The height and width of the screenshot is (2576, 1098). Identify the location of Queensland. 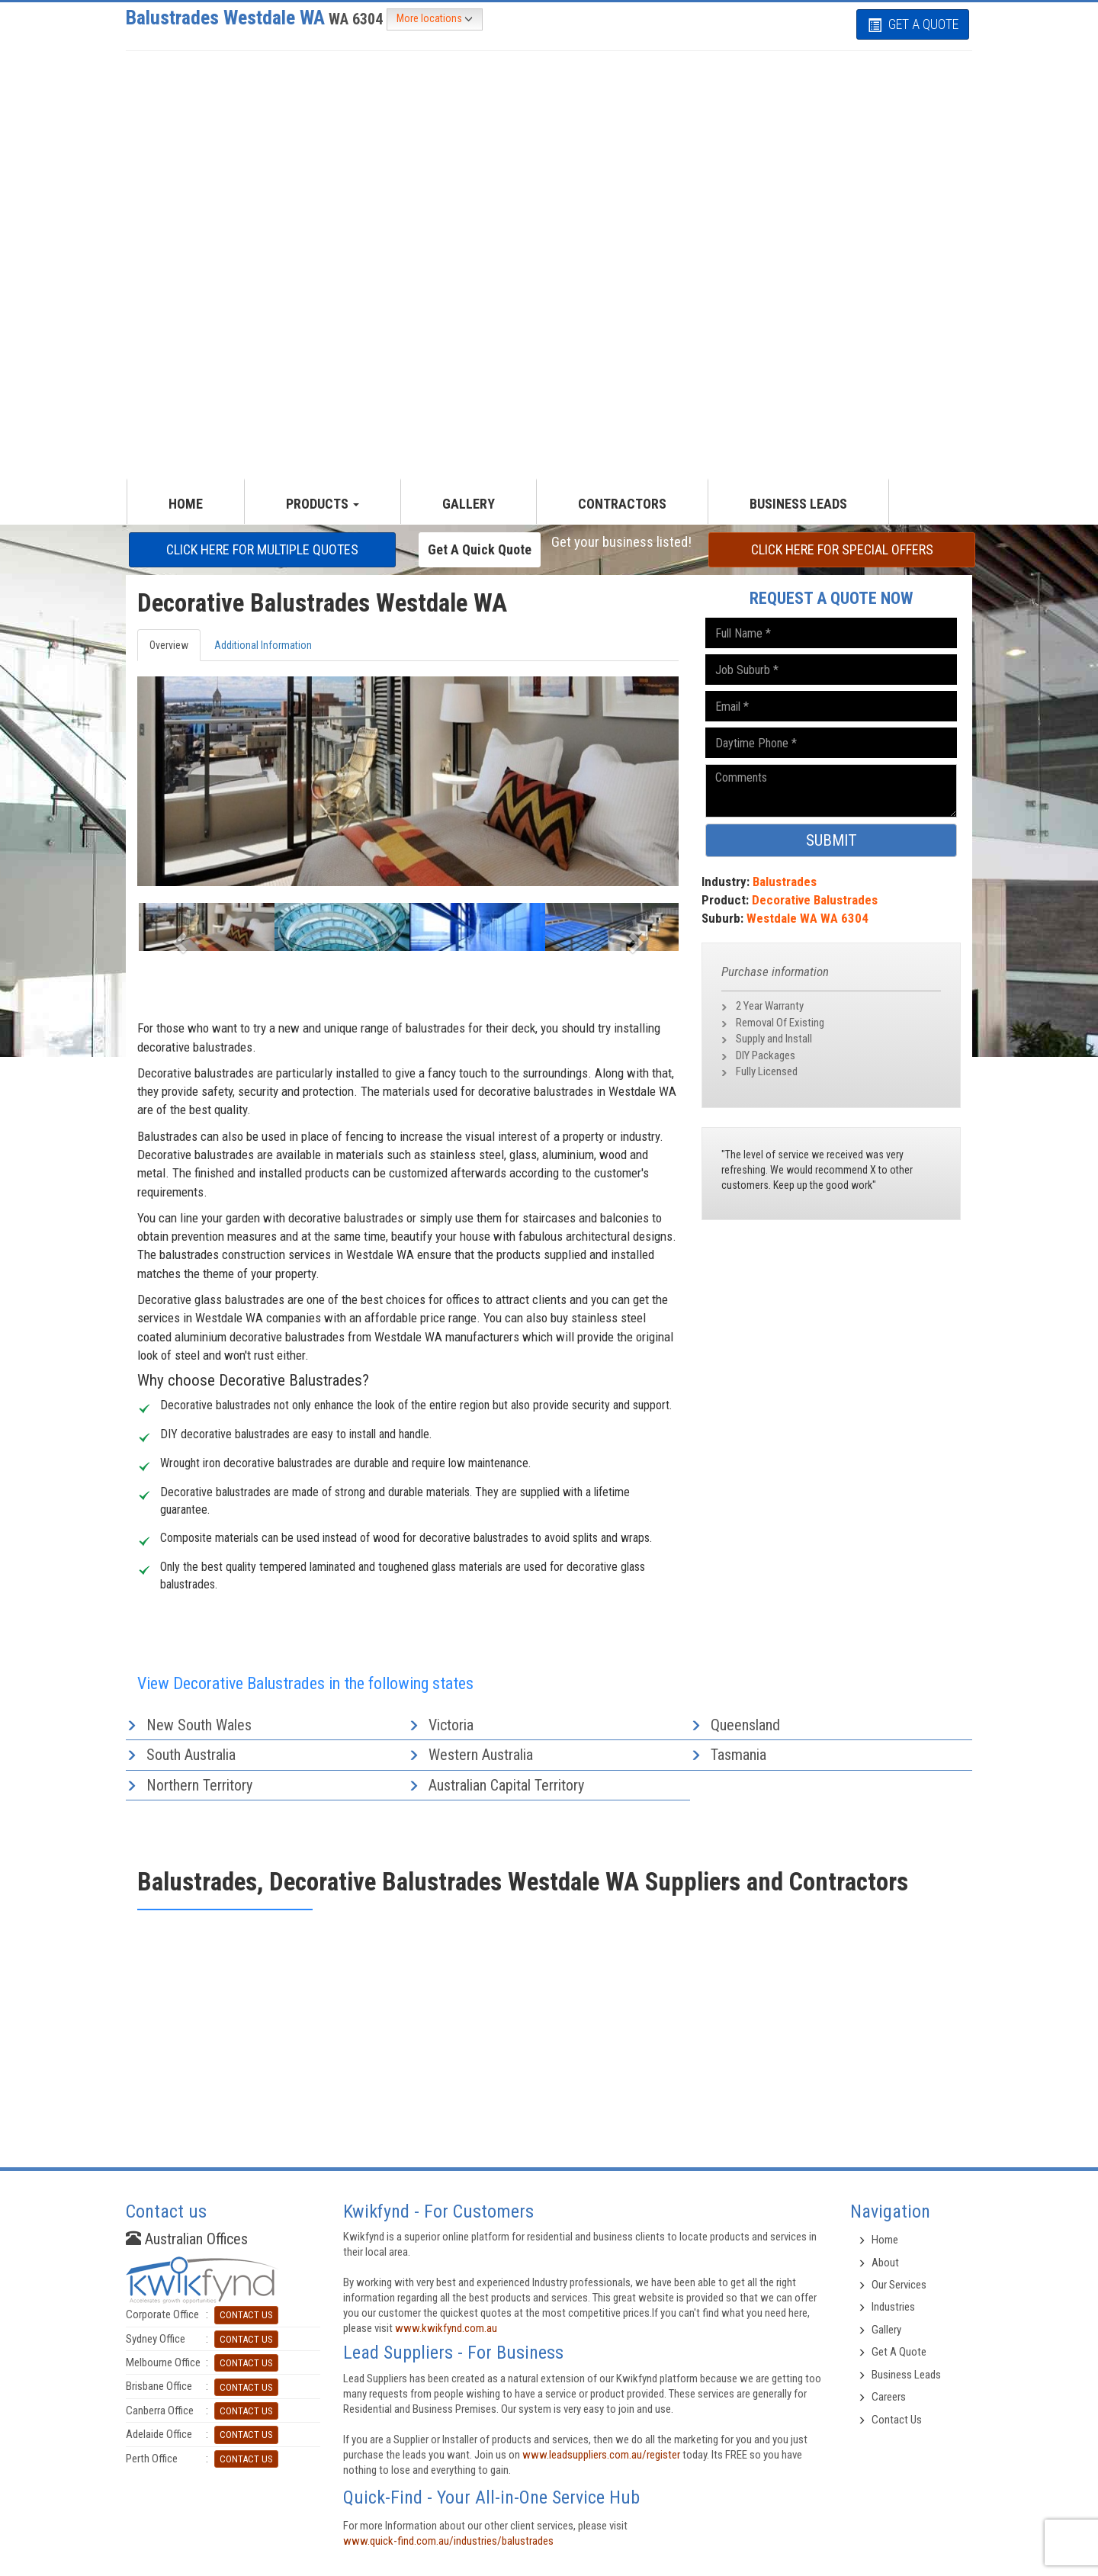
(745, 1725).